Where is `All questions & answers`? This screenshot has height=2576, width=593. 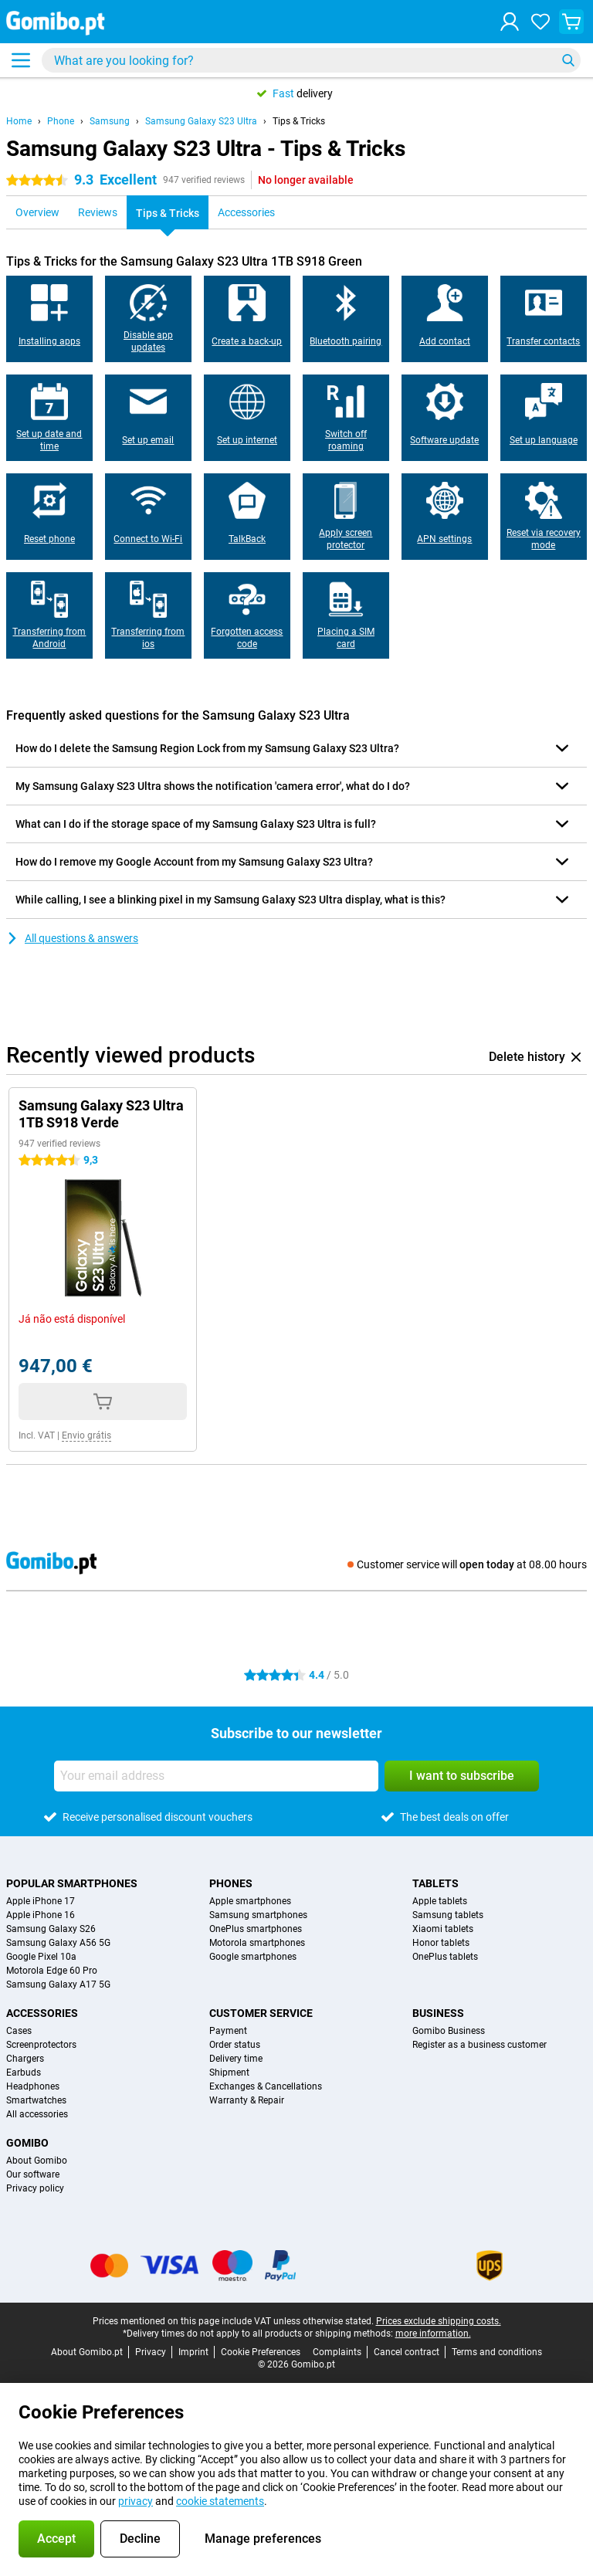
All questions & answers is located at coordinates (72, 938).